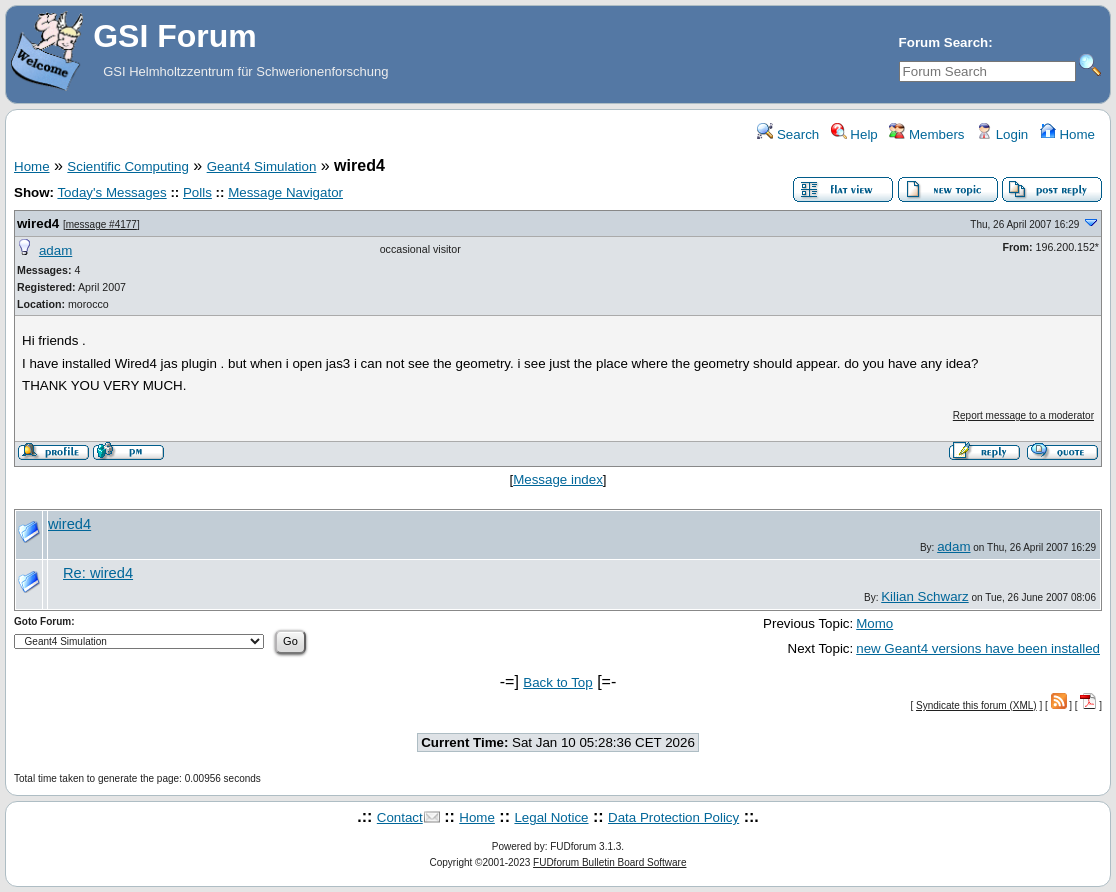  What do you see at coordinates (558, 479) in the screenshot?
I see `Message index` at bounding box center [558, 479].